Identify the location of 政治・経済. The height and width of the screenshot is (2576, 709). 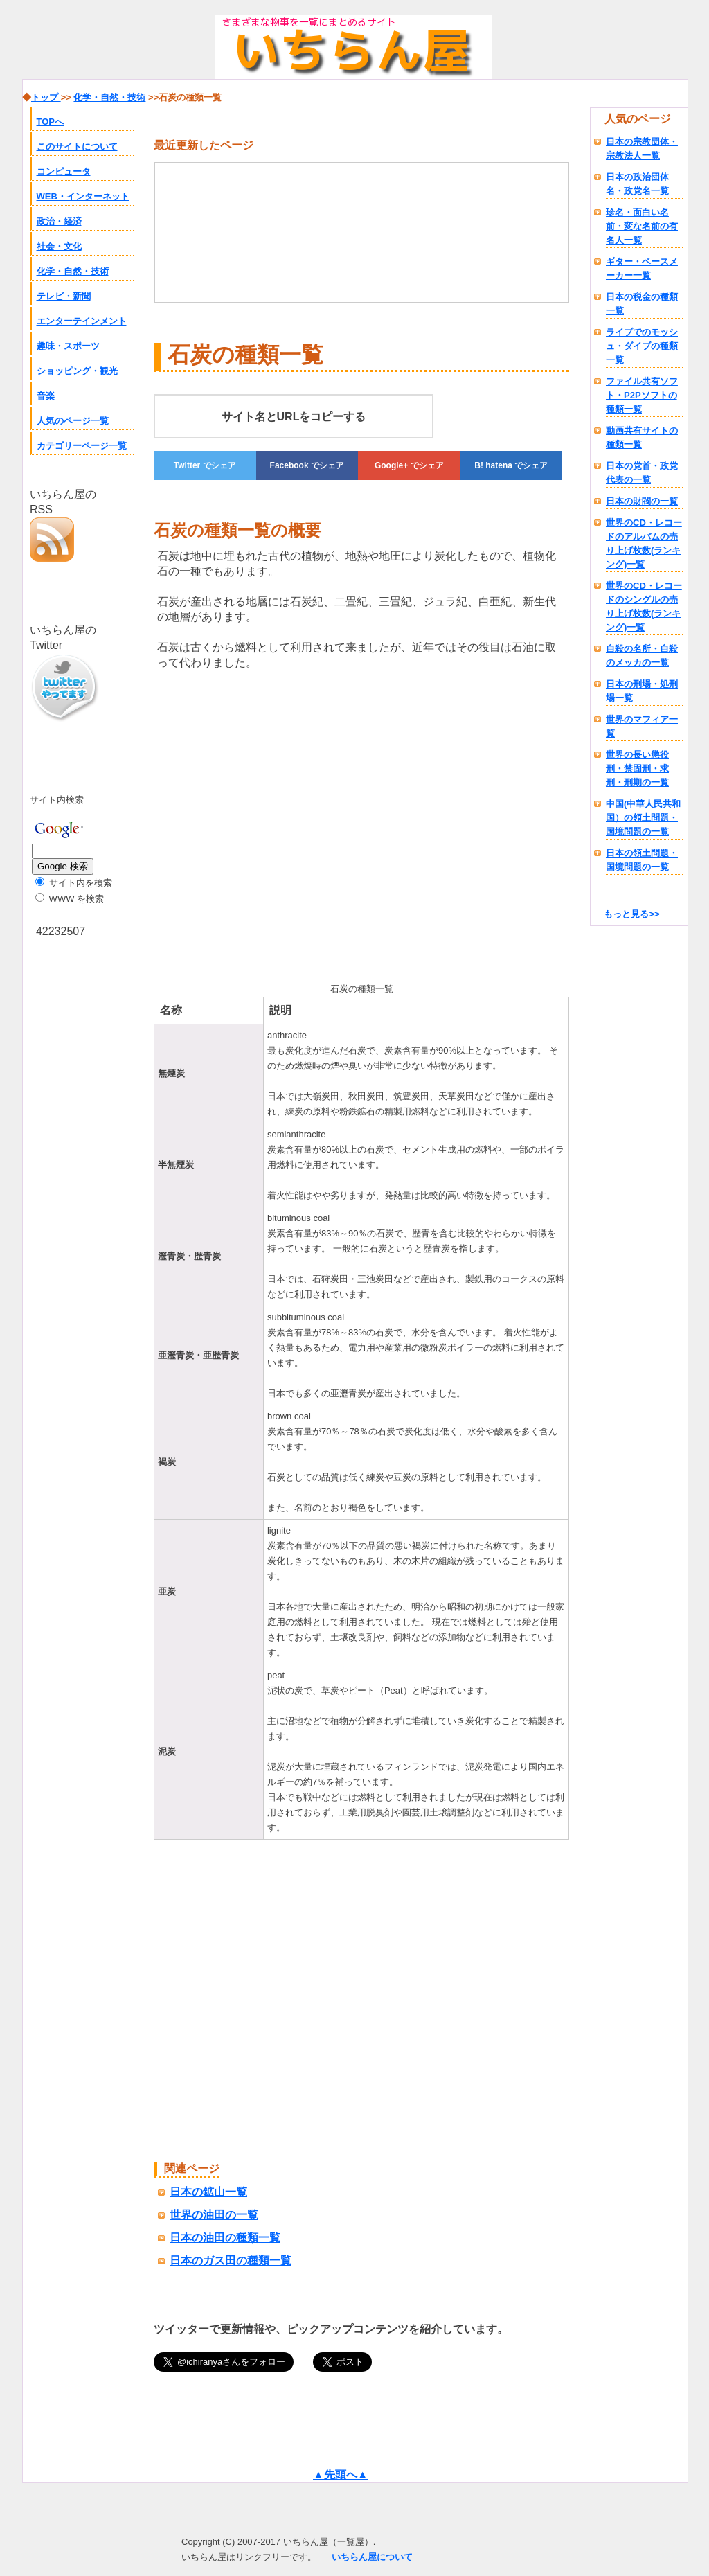
(59, 221).